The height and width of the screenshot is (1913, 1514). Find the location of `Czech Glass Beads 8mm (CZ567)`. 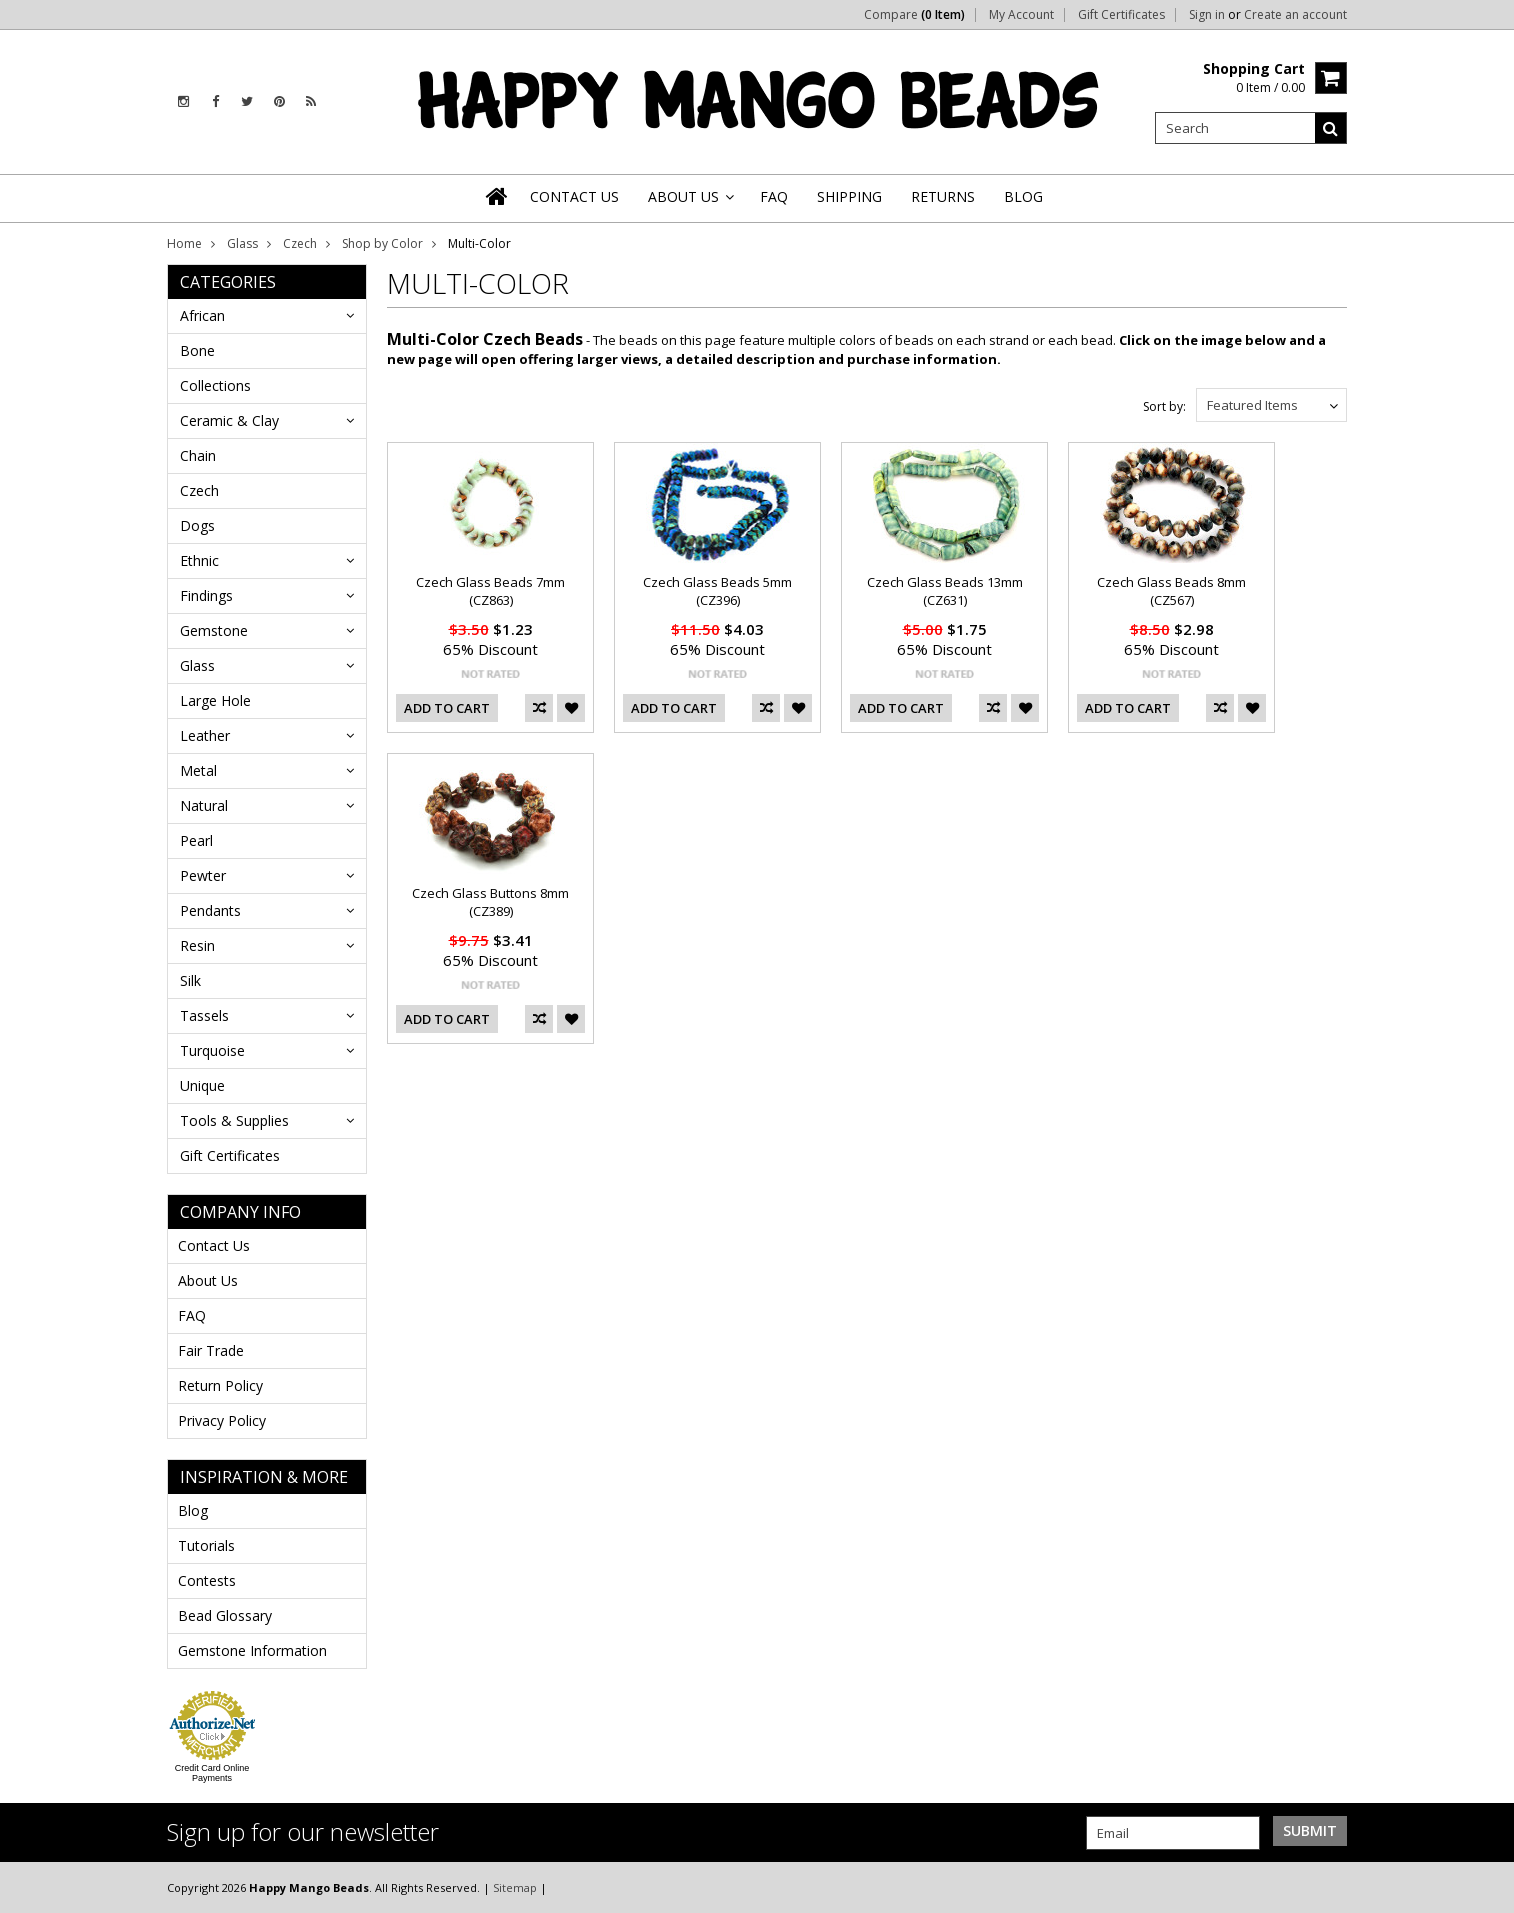

Czech Glass Beads 8mm (CZ567) is located at coordinates (1171, 591).